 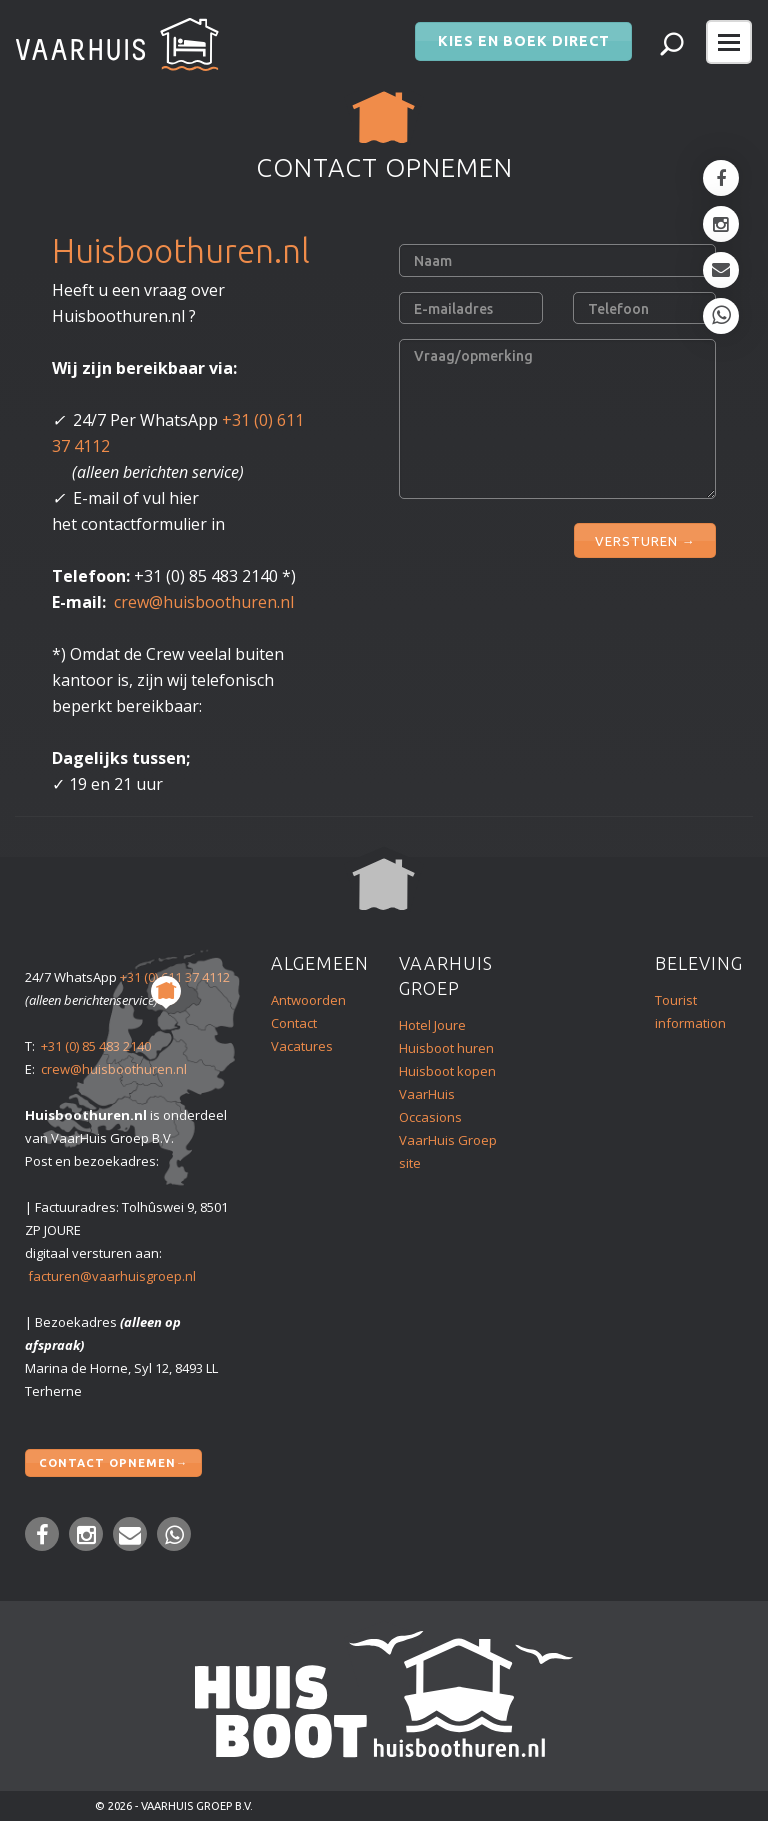 What do you see at coordinates (433, 261) in the screenshot?
I see `Naam` at bounding box center [433, 261].